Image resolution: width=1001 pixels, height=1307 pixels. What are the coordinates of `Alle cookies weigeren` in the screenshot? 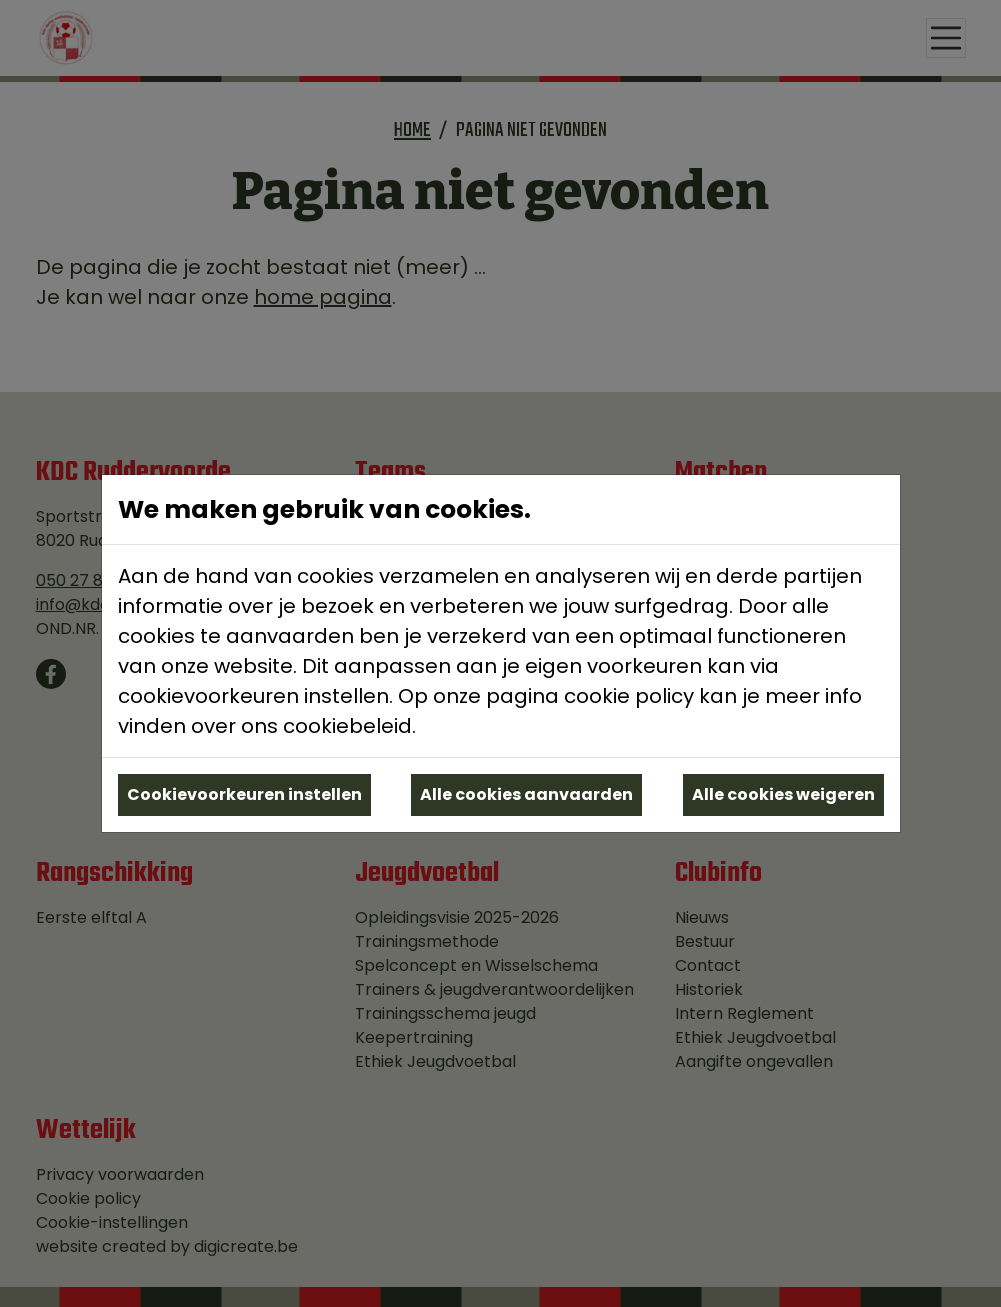 It's located at (783, 794).